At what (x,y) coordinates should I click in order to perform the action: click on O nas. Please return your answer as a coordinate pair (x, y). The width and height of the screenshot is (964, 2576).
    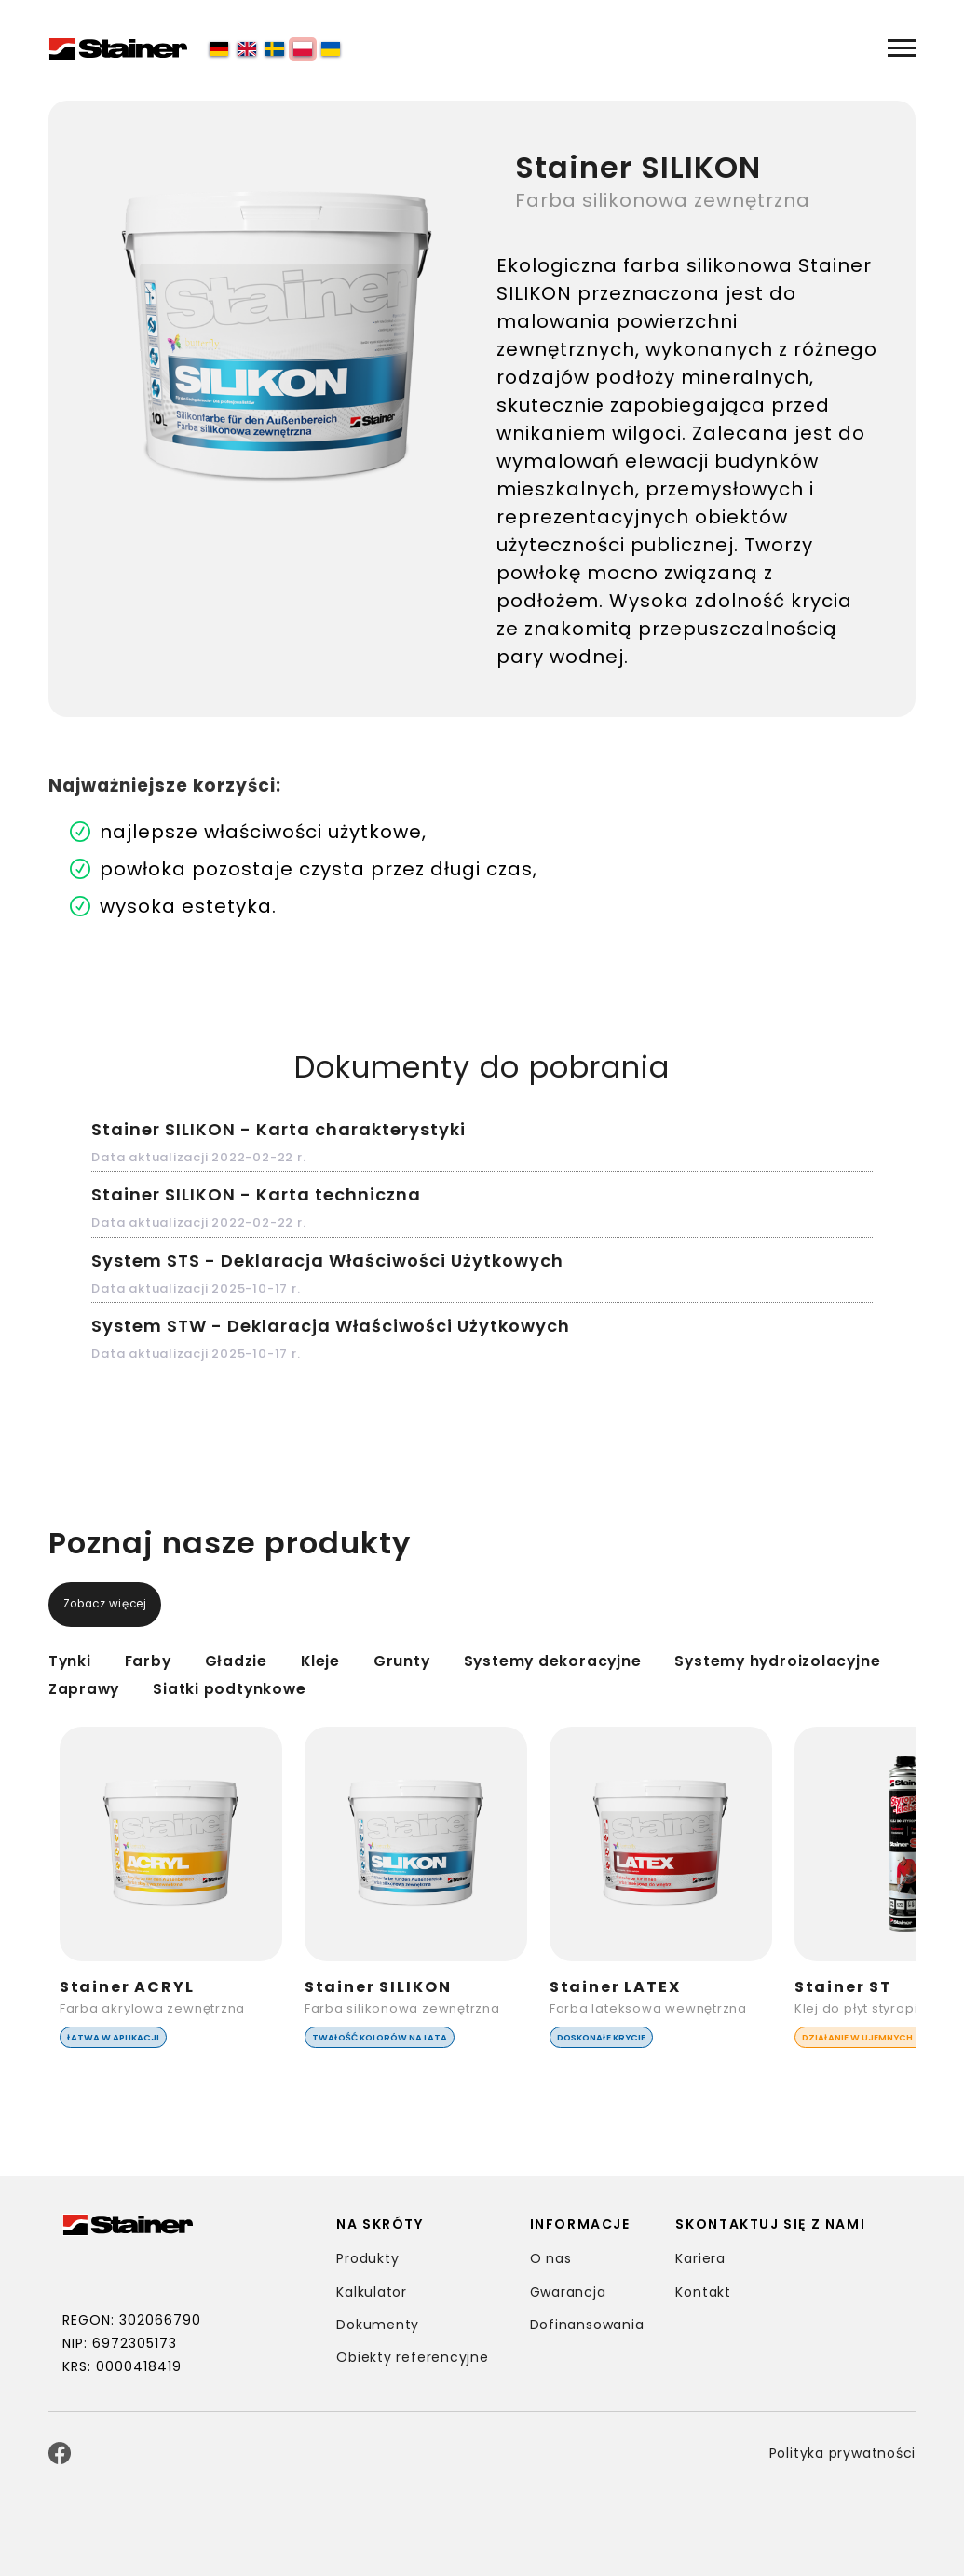
    Looking at the image, I should click on (551, 2258).